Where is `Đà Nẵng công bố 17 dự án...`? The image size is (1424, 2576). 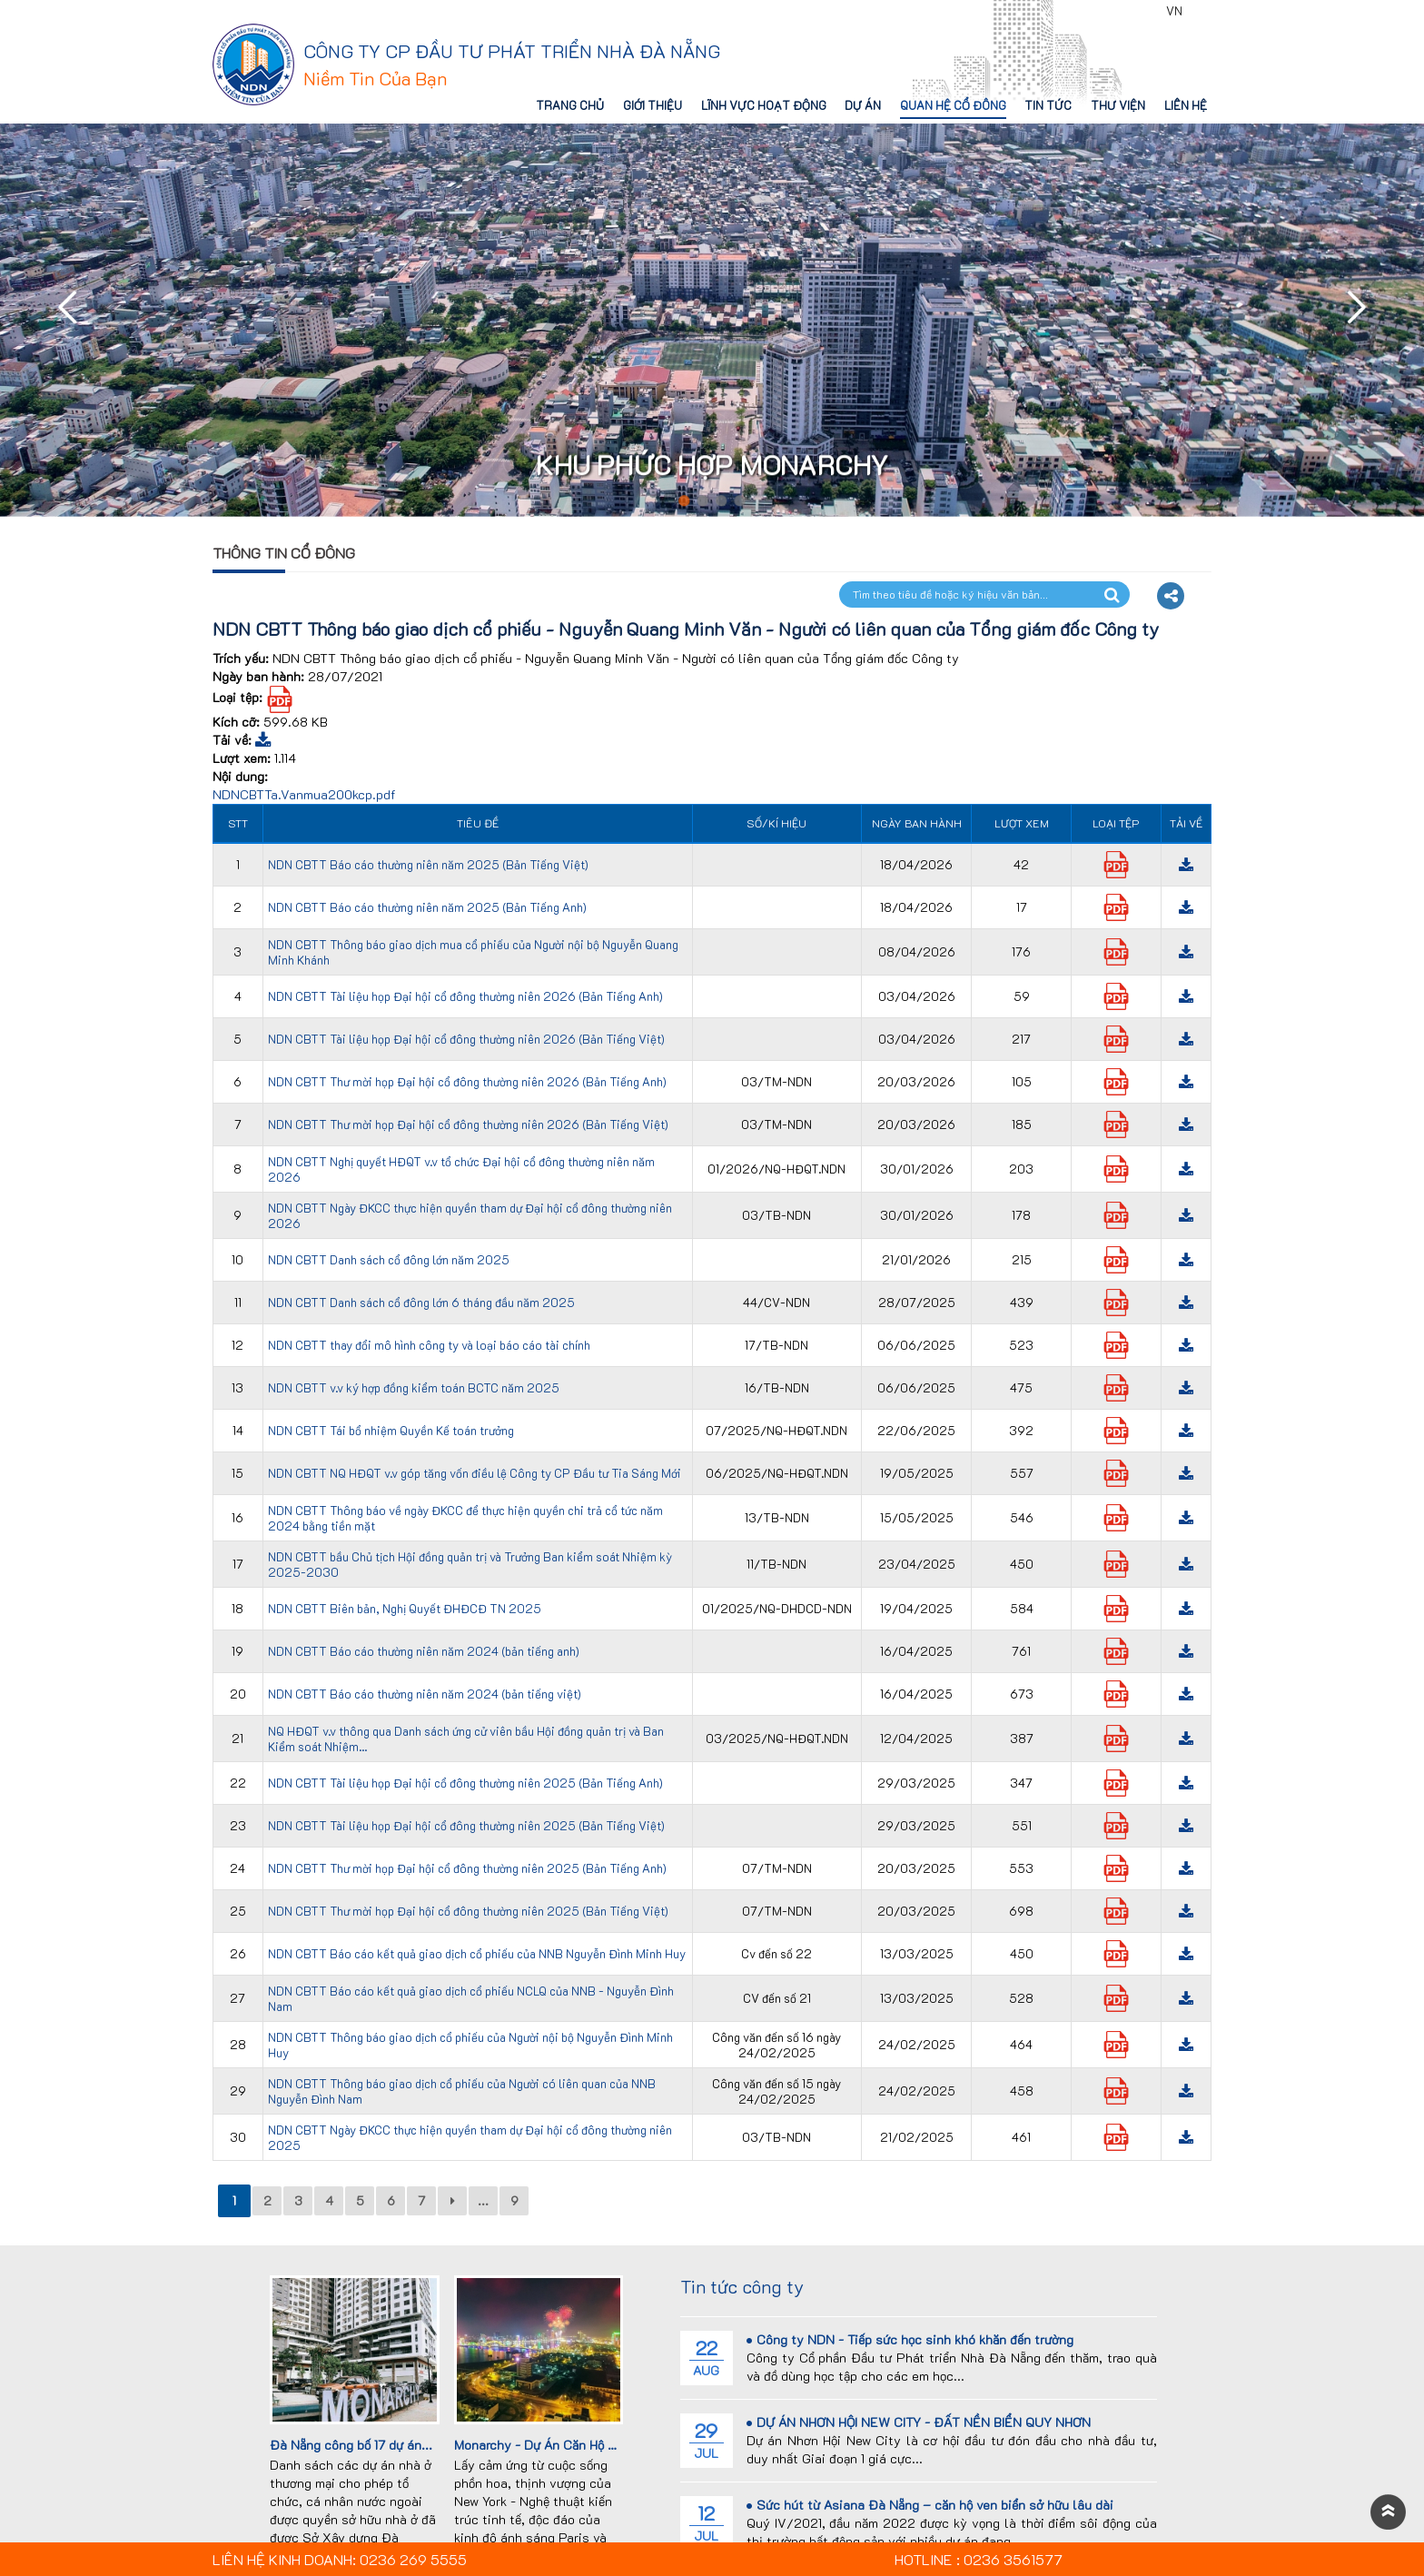
Đà Nẵng công bố 17 dự án... is located at coordinates (351, 2444).